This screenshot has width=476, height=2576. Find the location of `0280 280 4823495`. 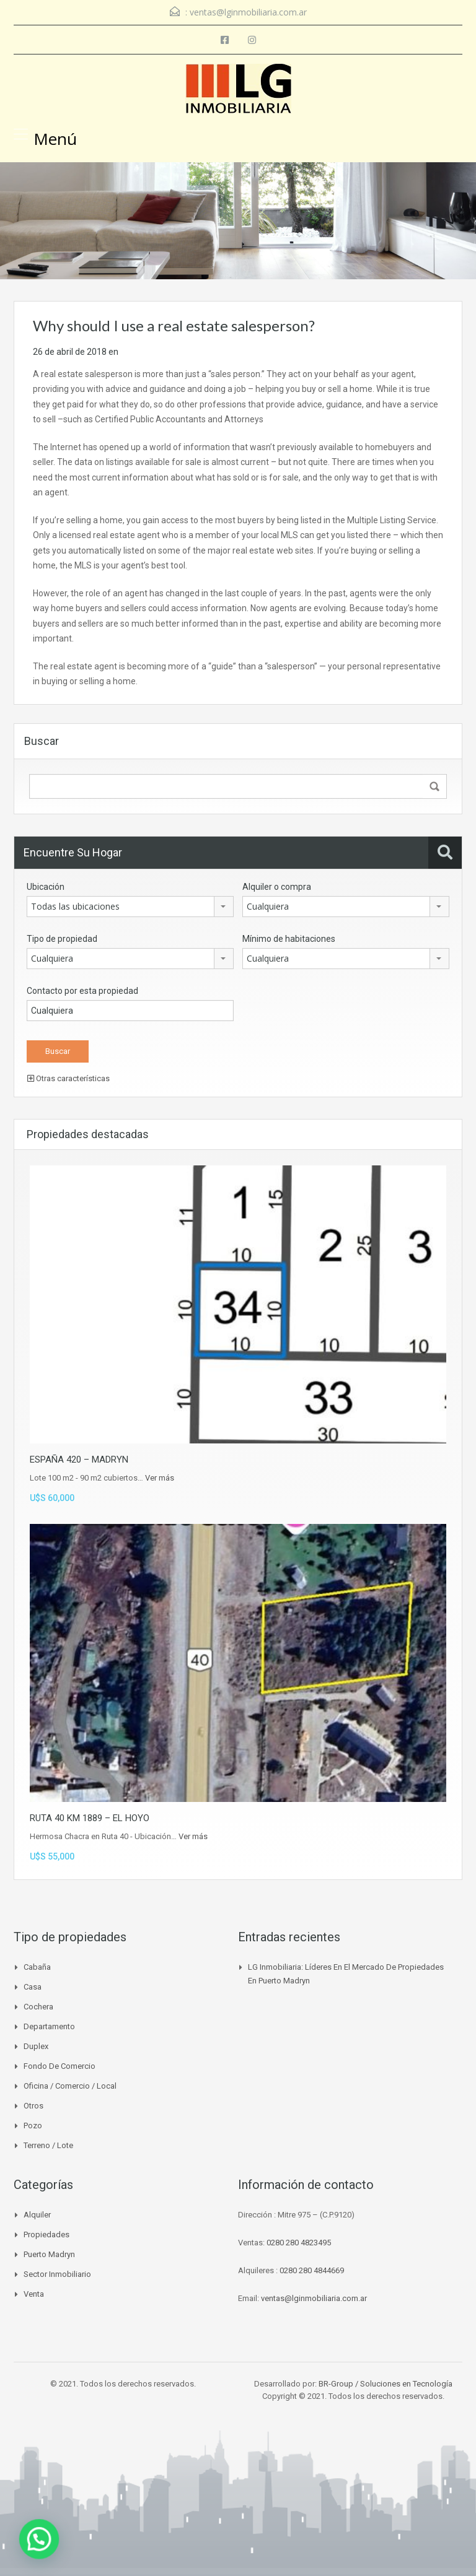

0280 280 4823495 is located at coordinates (299, 2242).